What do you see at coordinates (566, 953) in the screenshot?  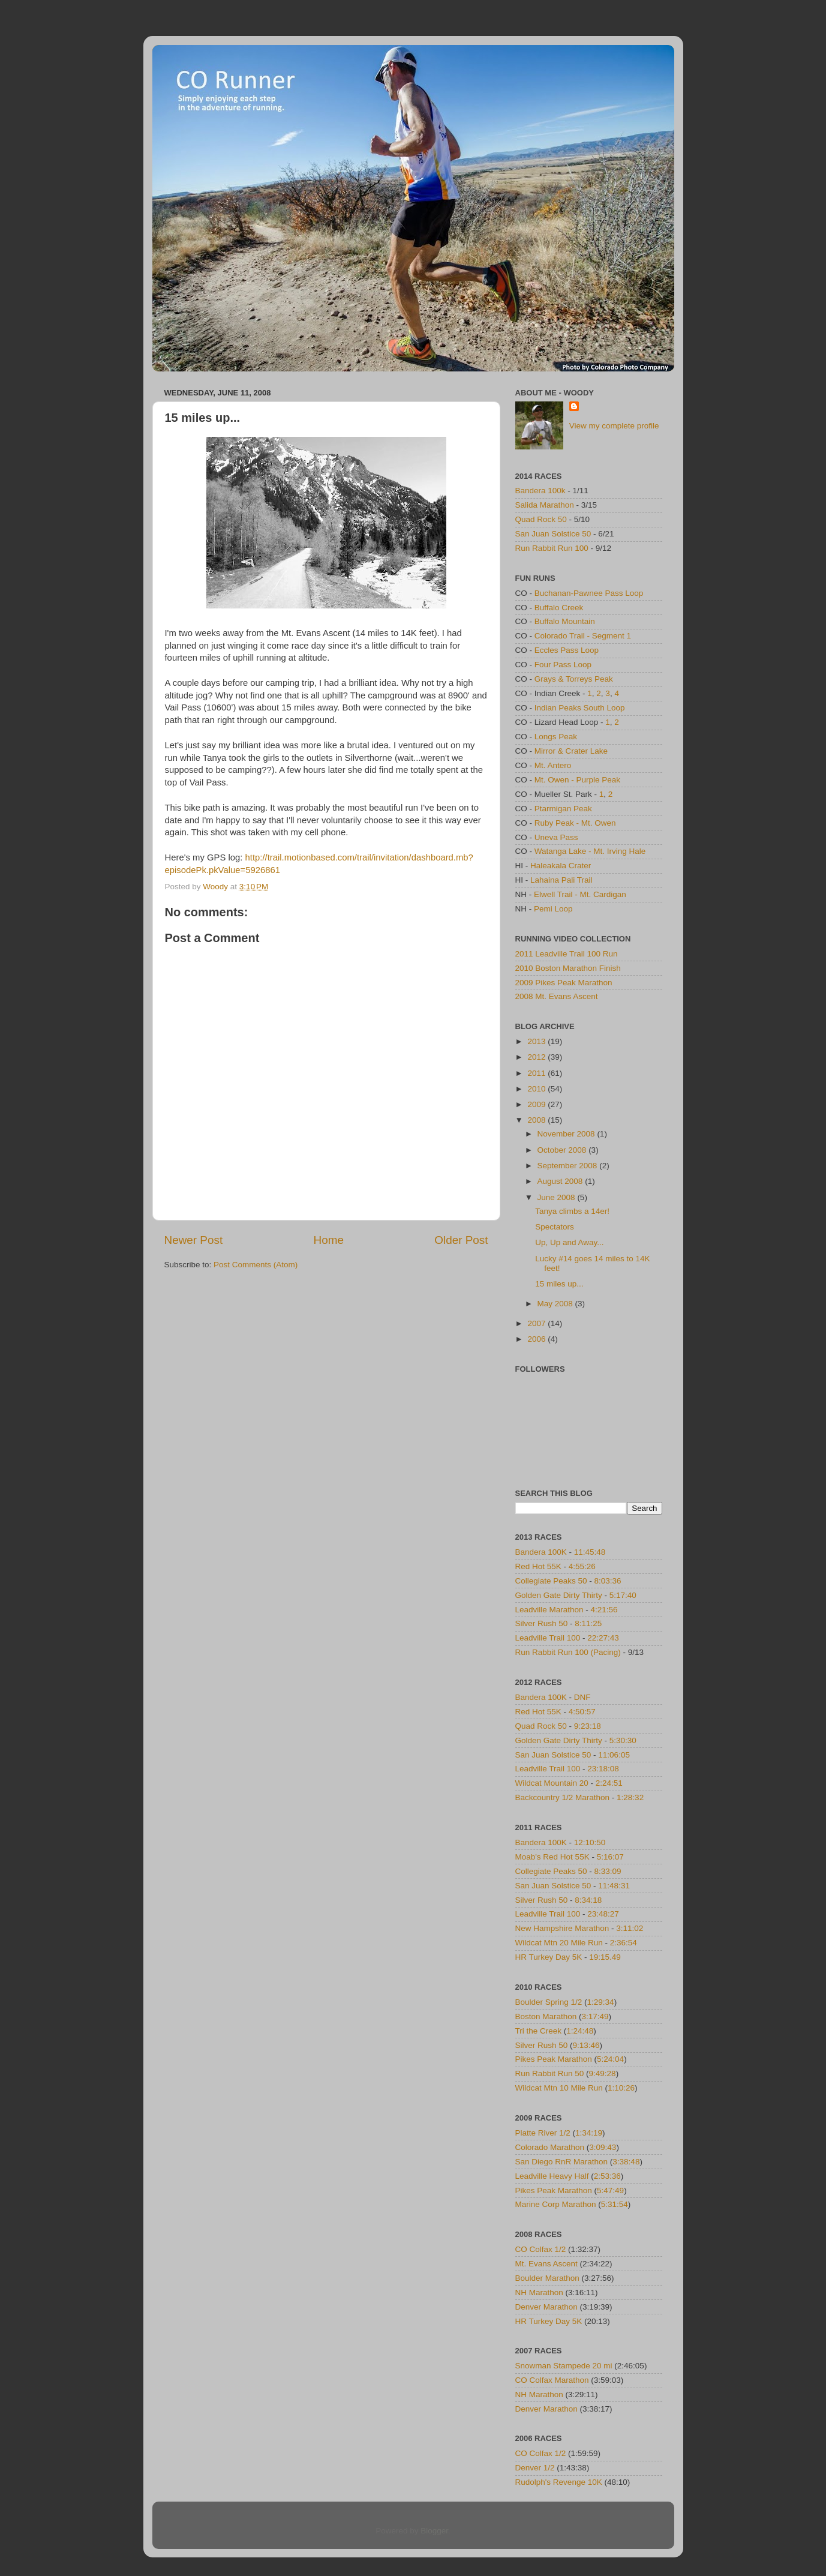 I see `2011 Leadville Trail 100 Run` at bounding box center [566, 953].